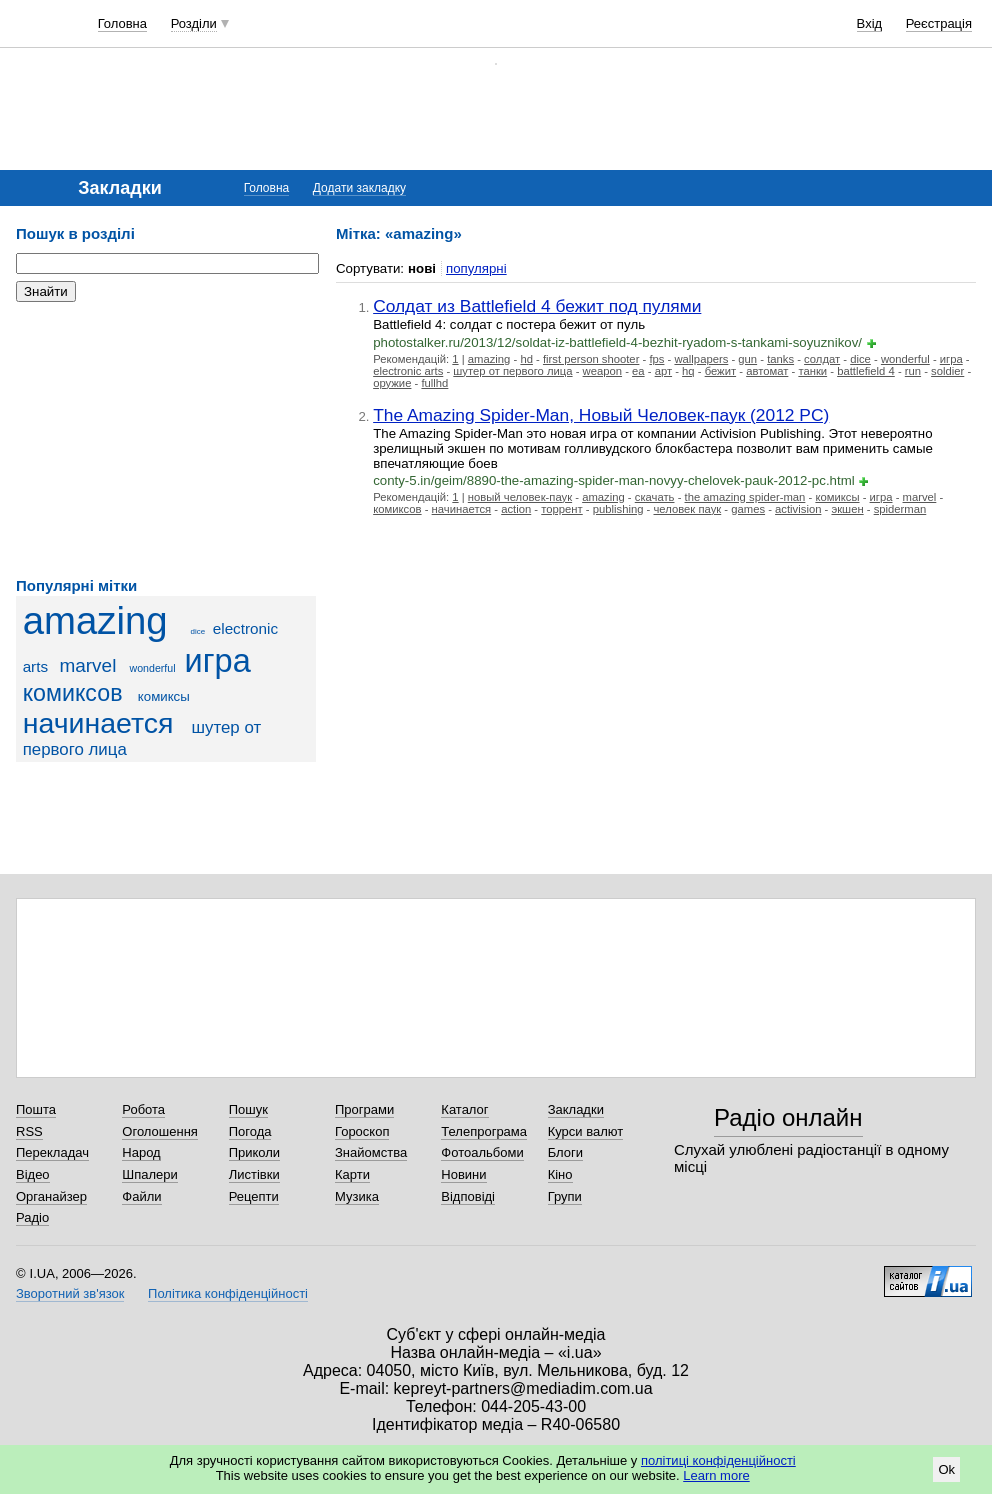 The width and height of the screenshot is (992, 1494). What do you see at coordinates (913, 371) in the screenshot?
I see `run` at bounding box center [913, 371].